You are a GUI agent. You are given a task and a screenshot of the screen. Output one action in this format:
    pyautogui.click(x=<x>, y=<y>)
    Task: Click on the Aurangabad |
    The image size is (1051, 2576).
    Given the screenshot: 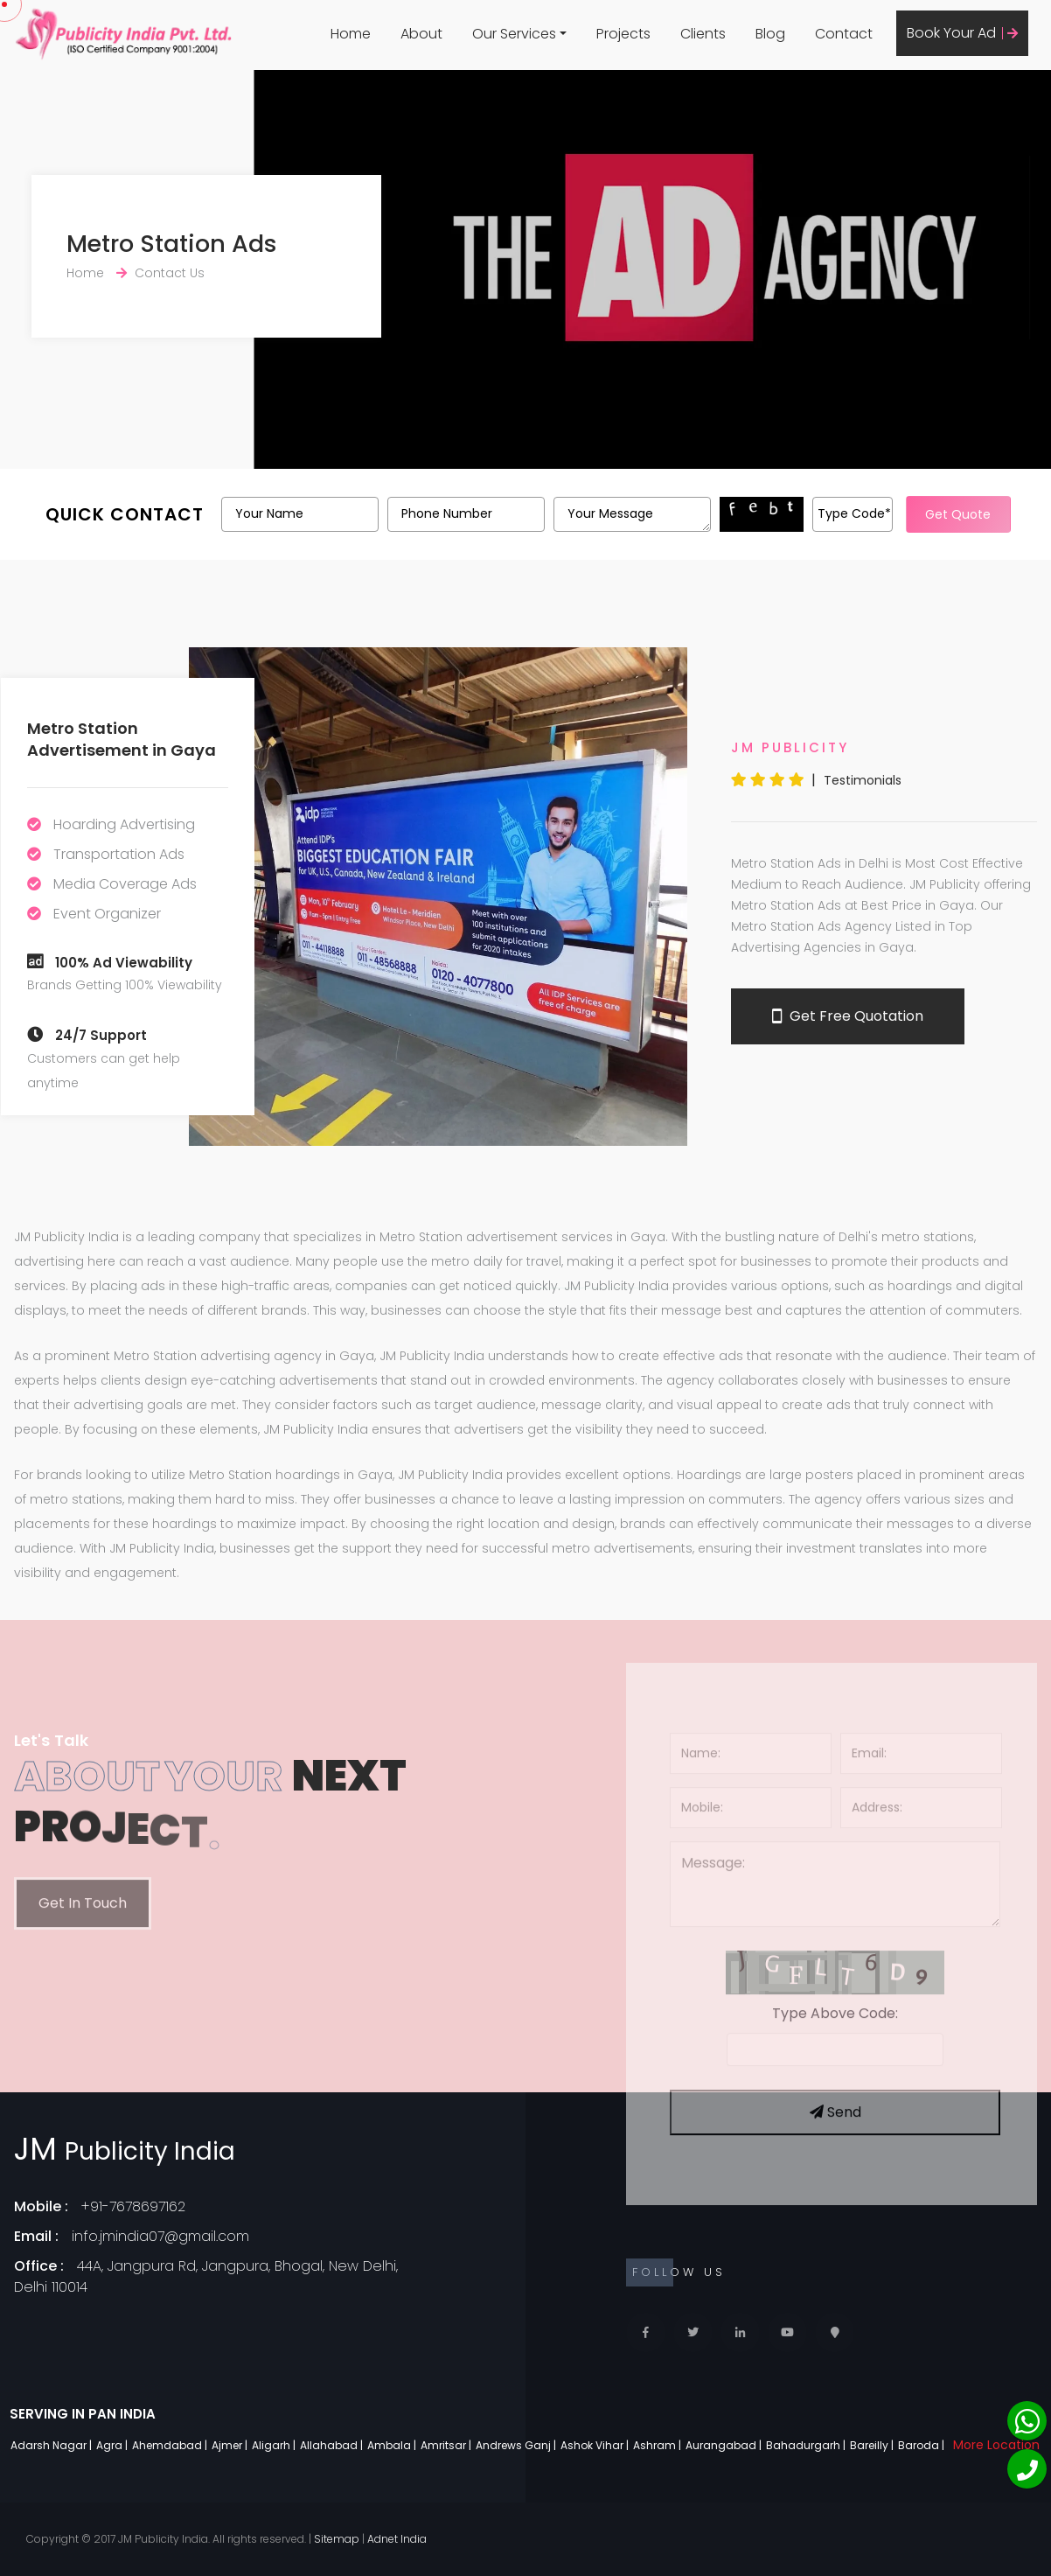 What is the action you would take?
    pyautogui.click(x=725, y=2445)
    